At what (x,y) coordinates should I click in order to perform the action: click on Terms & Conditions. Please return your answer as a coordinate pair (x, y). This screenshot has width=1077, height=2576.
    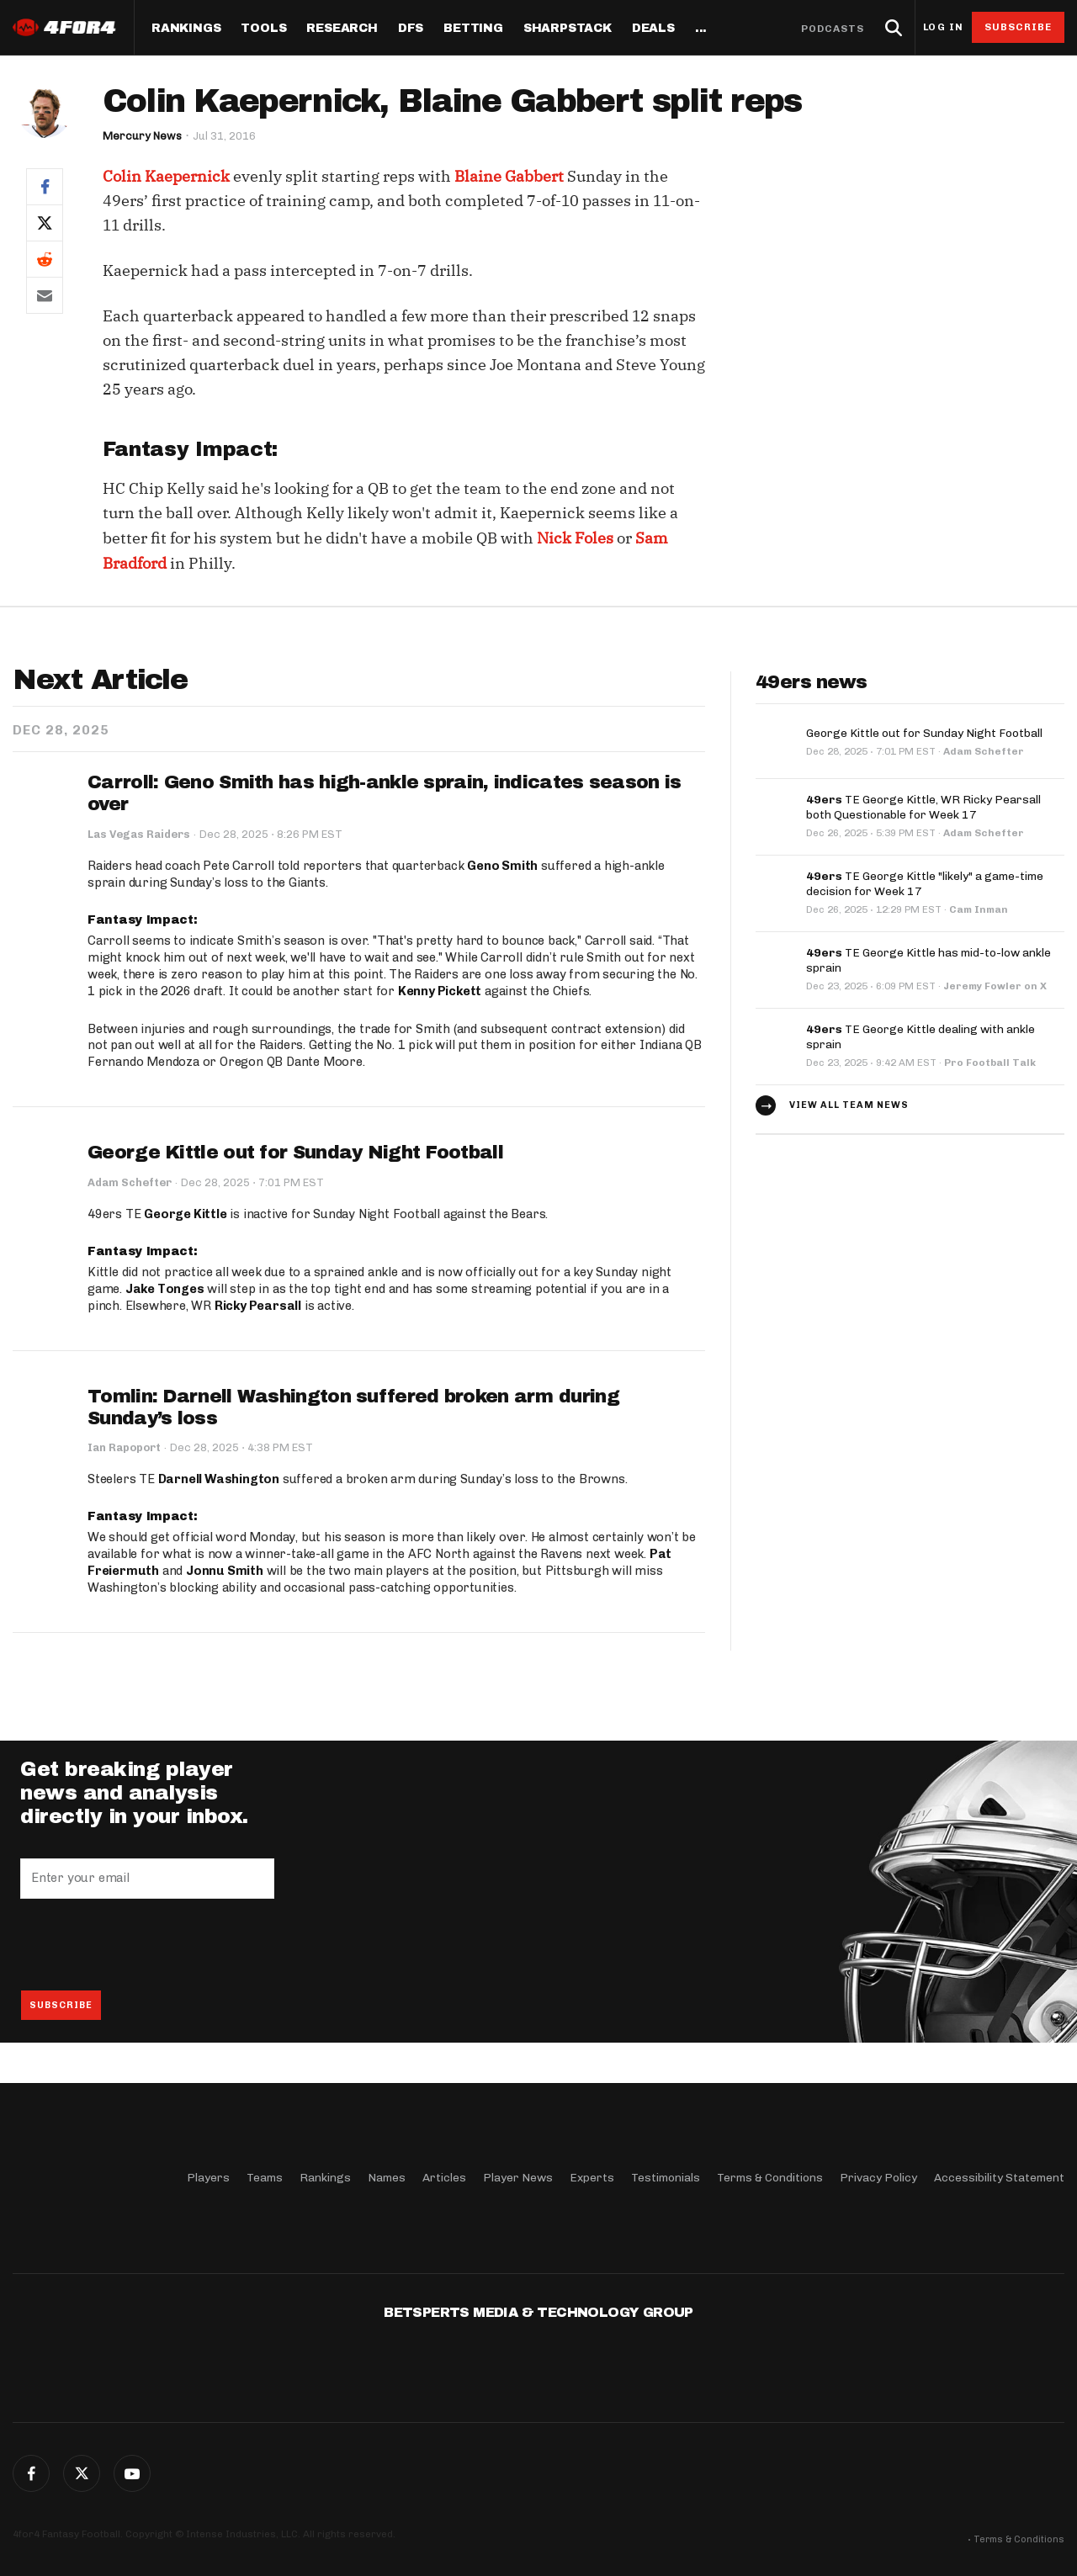
    Looking at the image, I should click on (770, 2178).